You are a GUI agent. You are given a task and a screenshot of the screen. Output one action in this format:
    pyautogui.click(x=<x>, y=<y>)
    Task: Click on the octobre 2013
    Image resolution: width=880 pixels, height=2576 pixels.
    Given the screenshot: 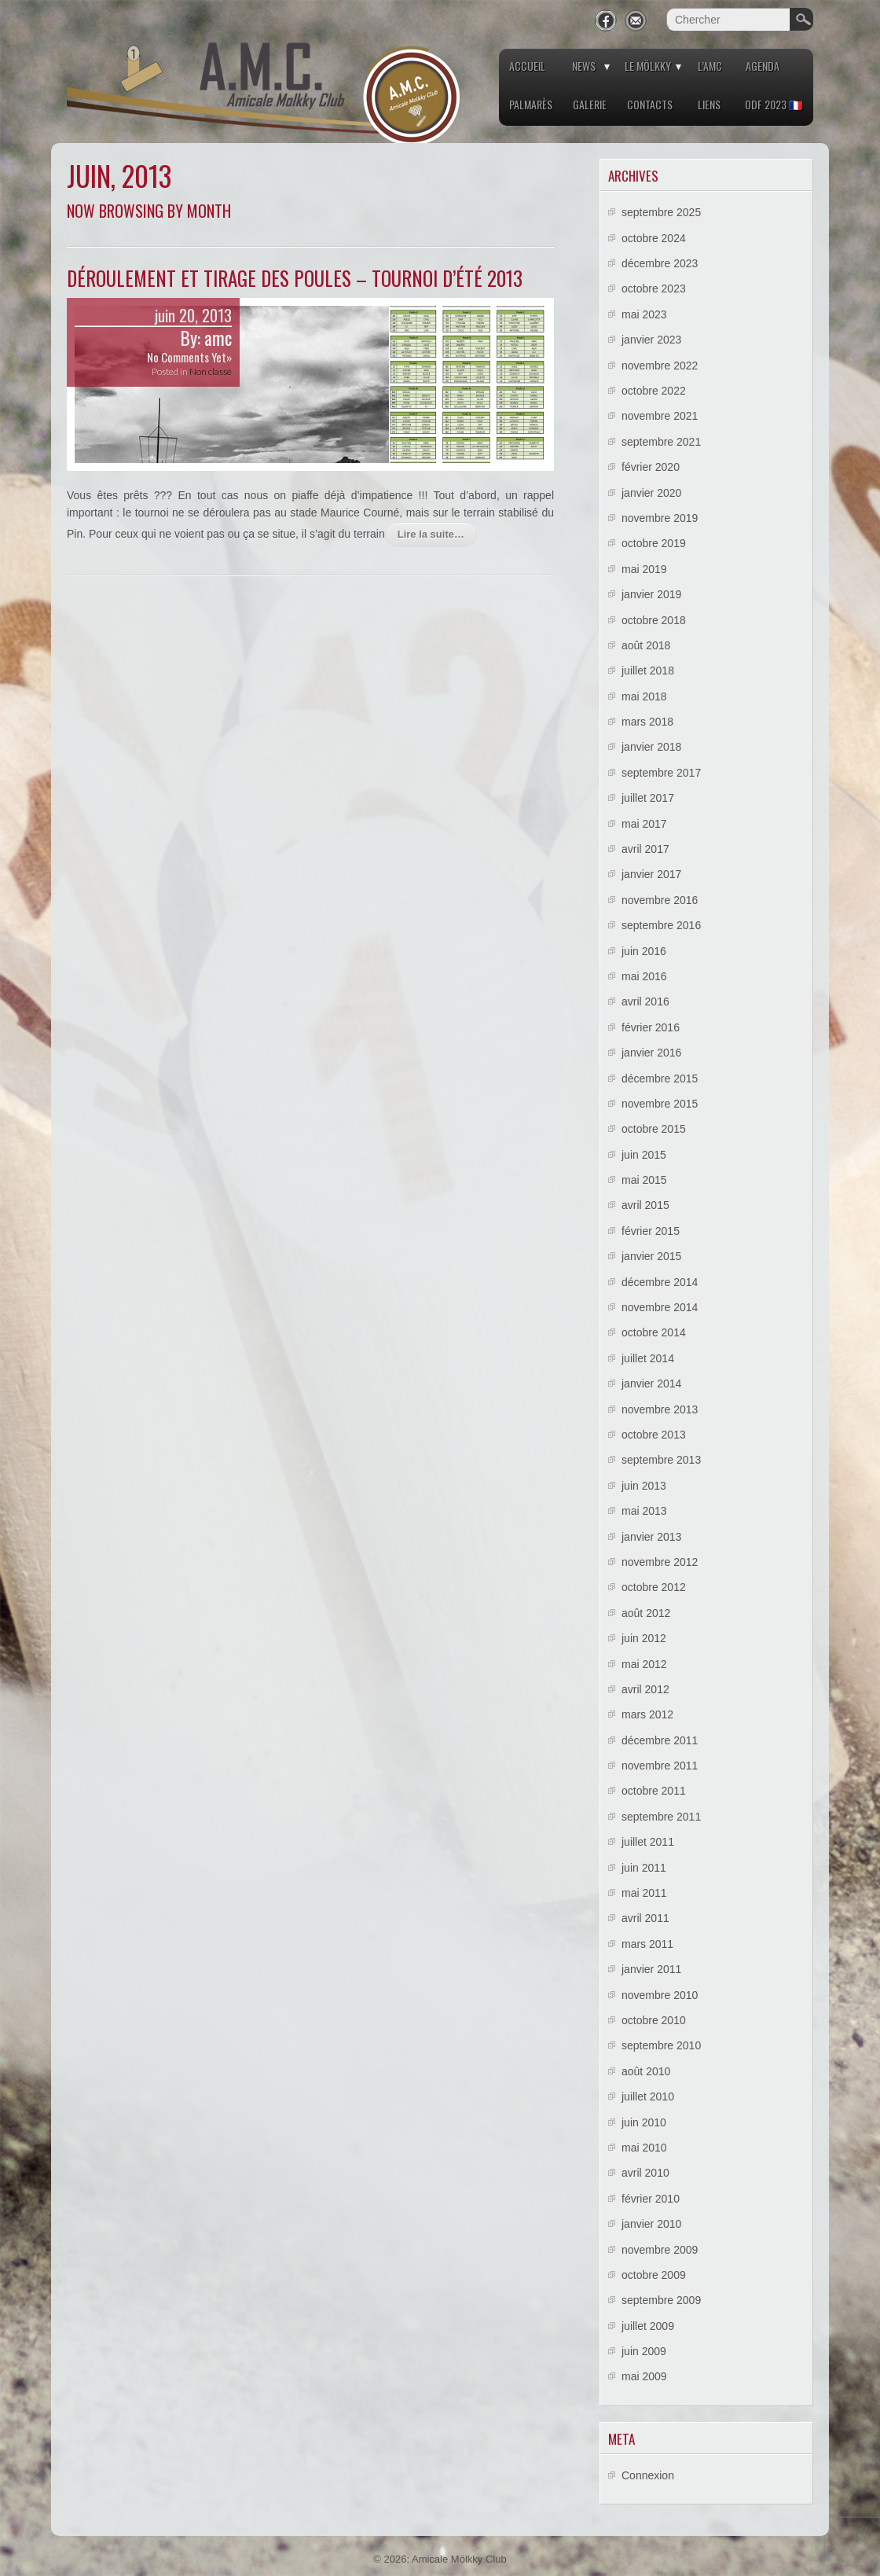 What is the action you would take?
    pyautogui.click(x=654, y=1434)
    